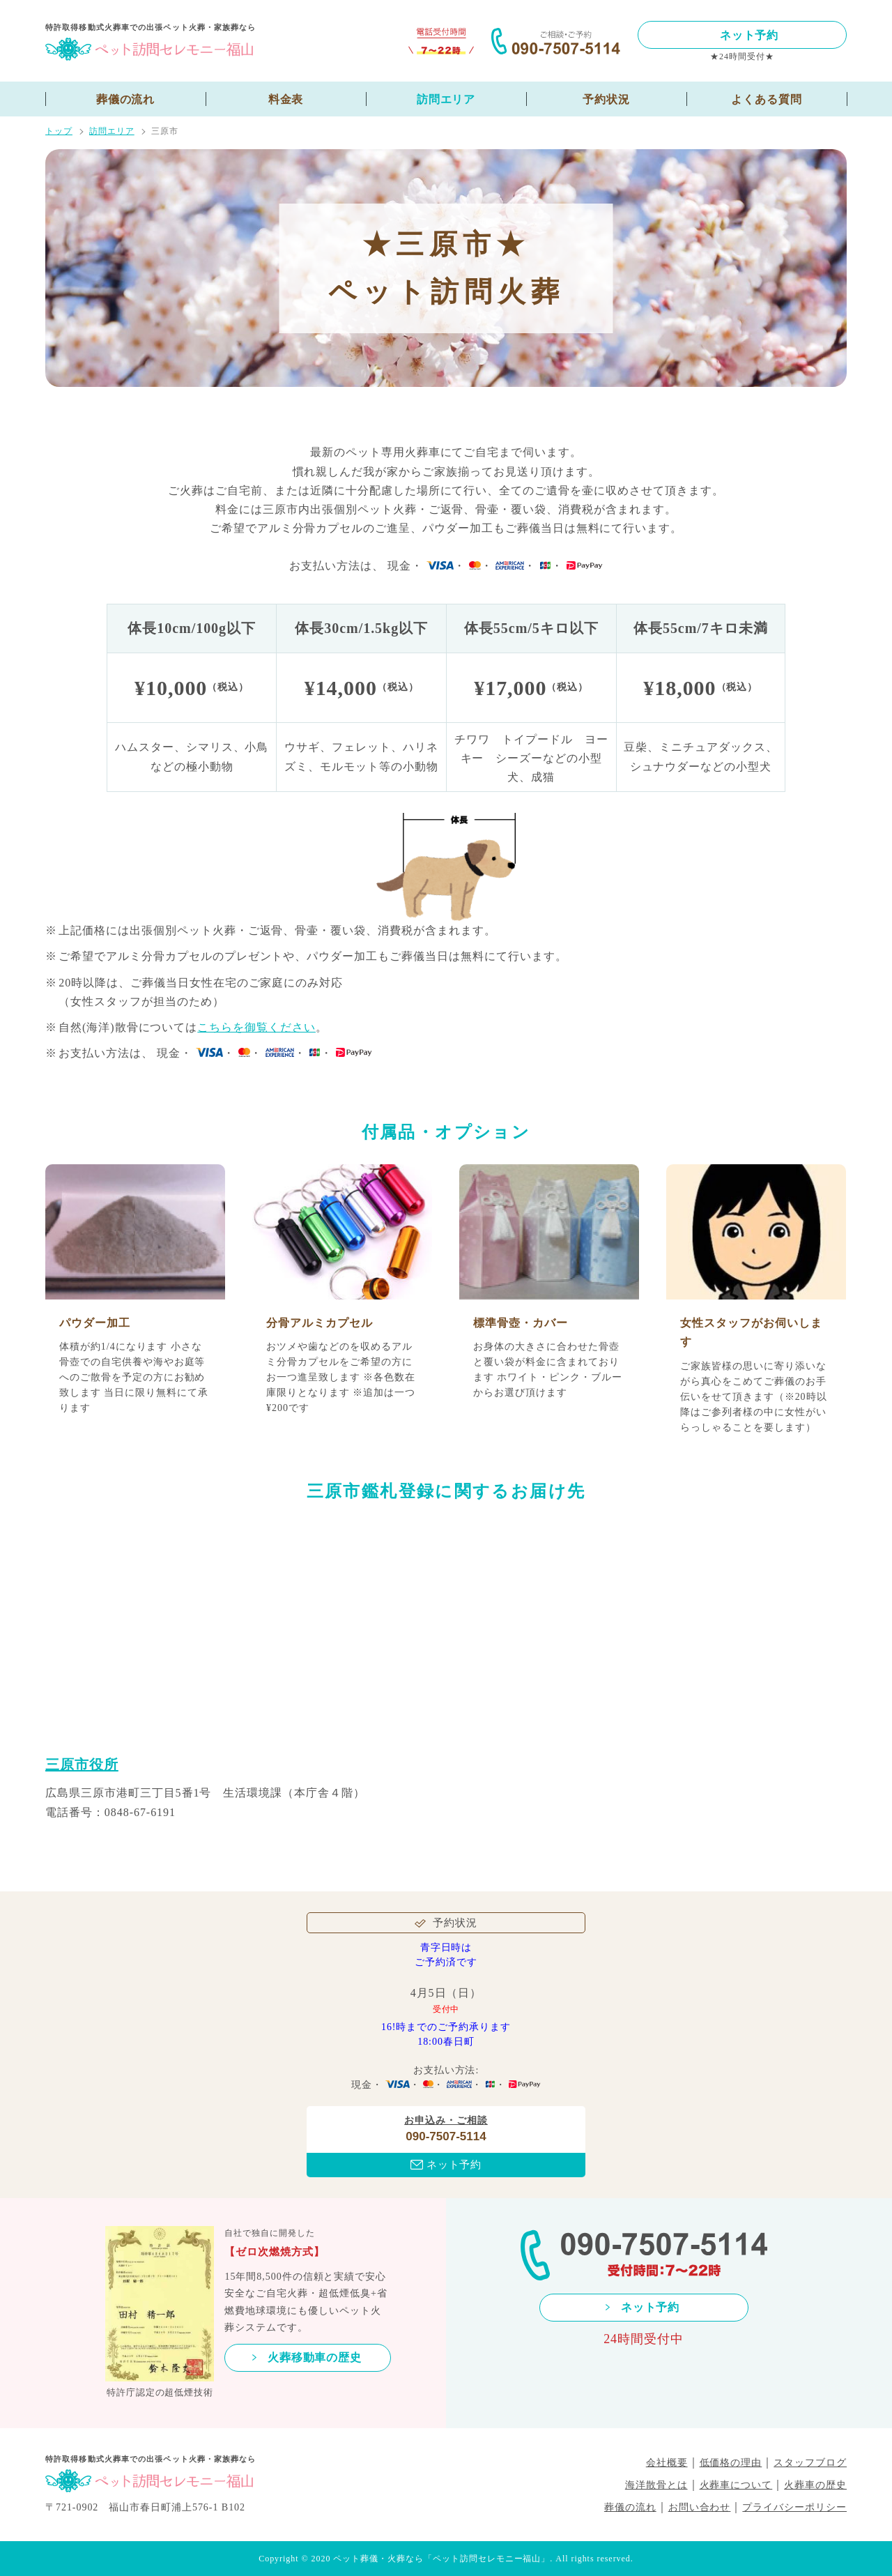  I want to click on 料金表, so click(286, 99).